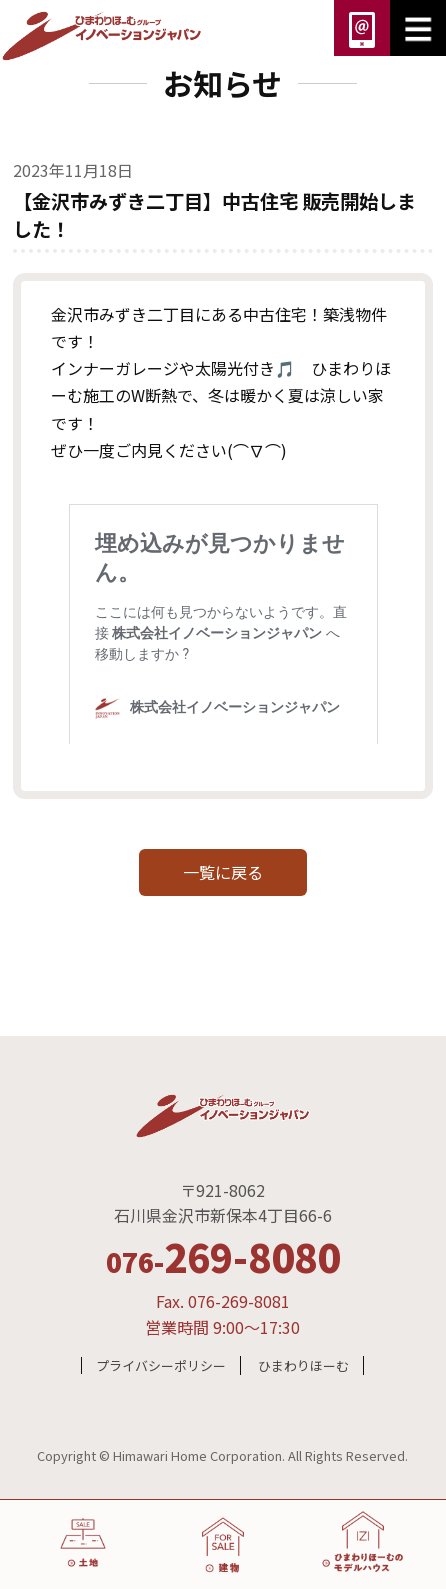 Image resolution: width=446 pixels, height=1589 pixels. Describe the element at coordinates (161, 1365) in the screenshot. I see `プライバシーポリシー` at that location.